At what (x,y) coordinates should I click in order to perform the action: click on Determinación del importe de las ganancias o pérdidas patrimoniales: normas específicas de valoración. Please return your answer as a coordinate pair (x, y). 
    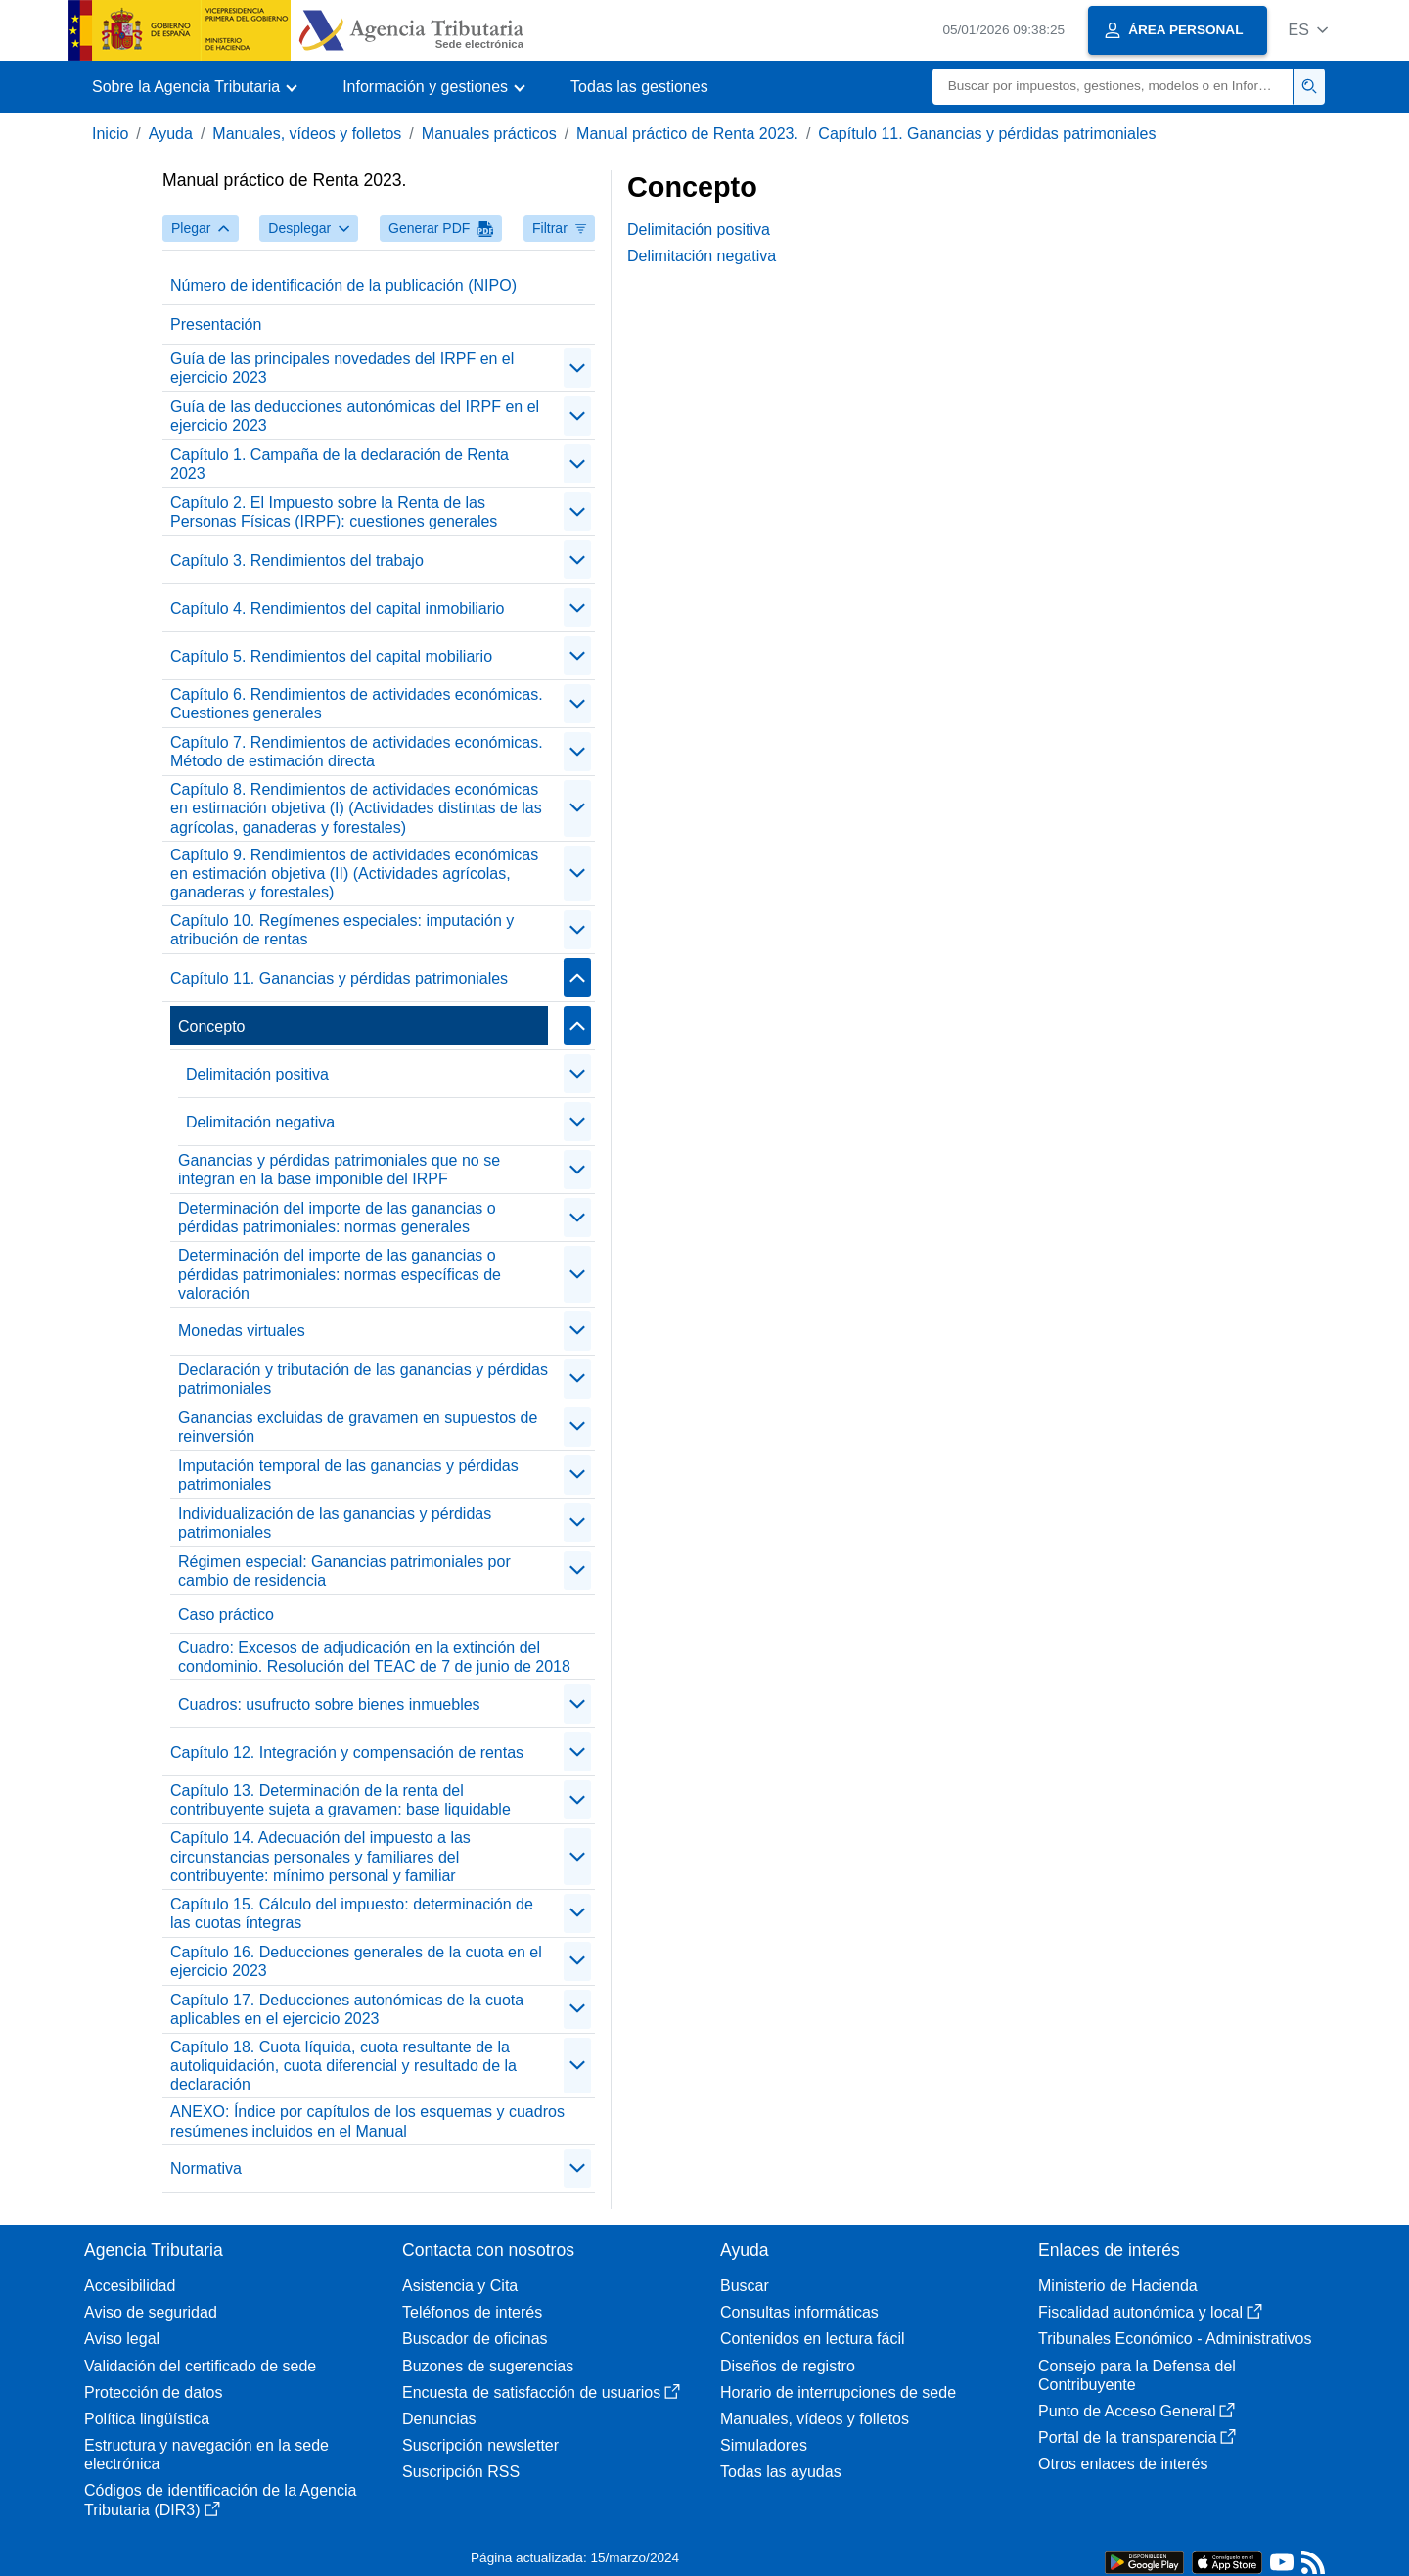
    Looking at the image, I should click on (339, 1274).